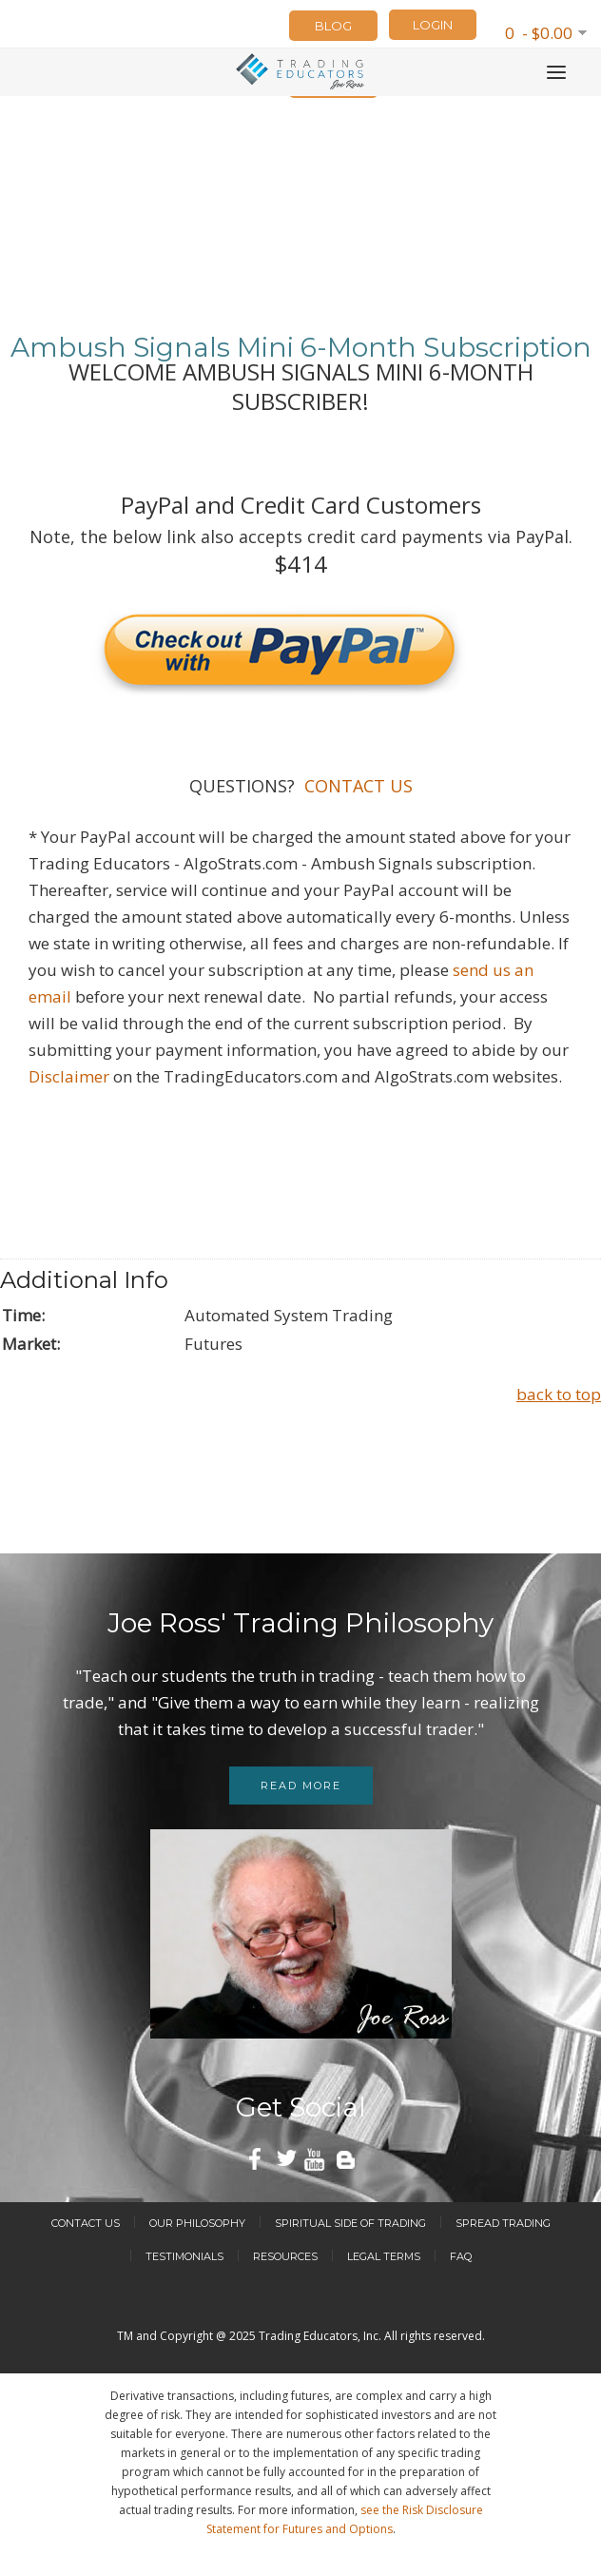 The width and height of the screenshot is (601, 2576). I want to click on FAQ, so click(461, 2256).